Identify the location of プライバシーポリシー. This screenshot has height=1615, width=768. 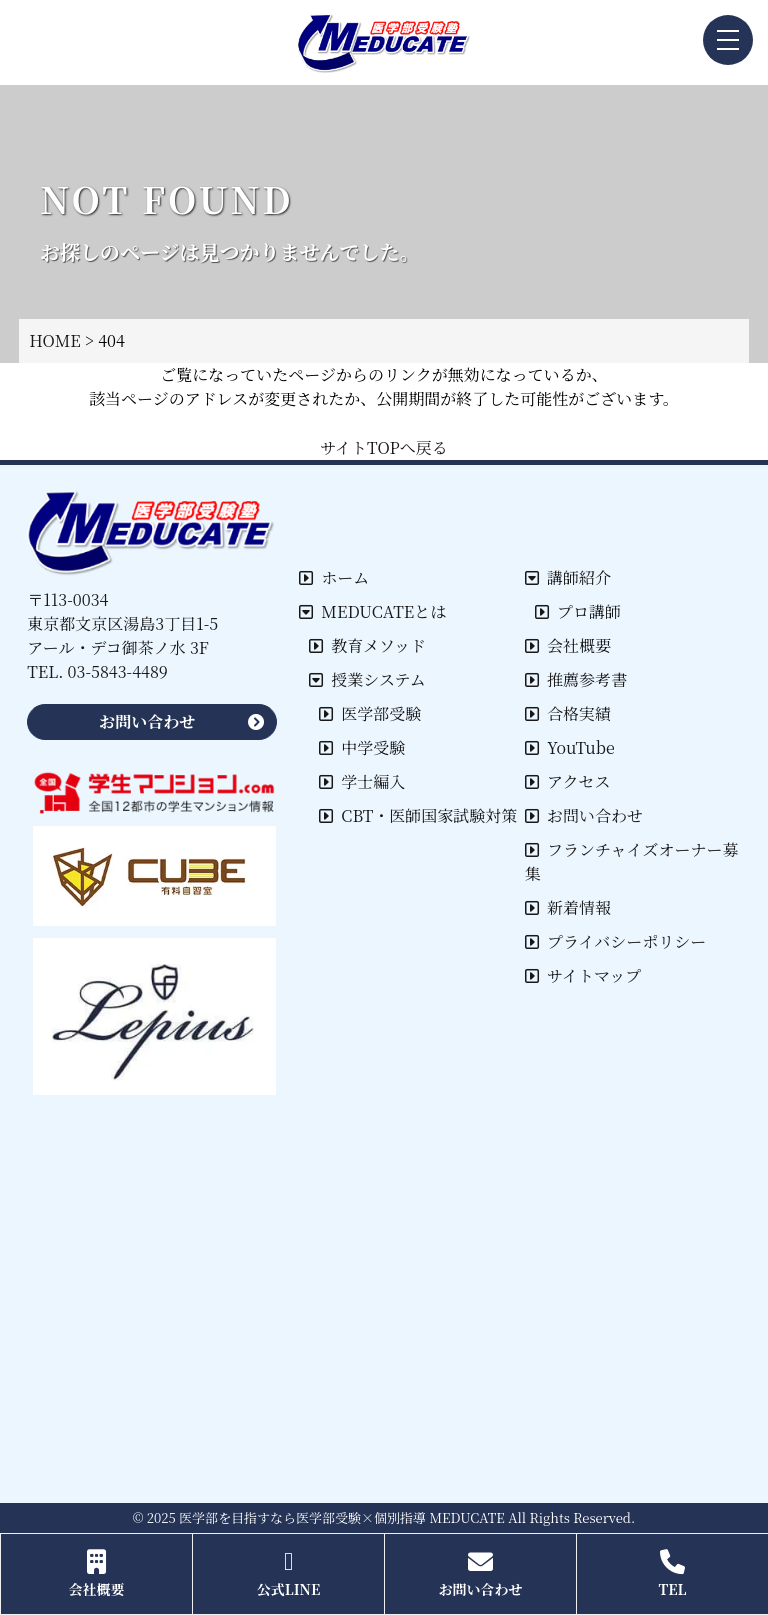
(615, 941).